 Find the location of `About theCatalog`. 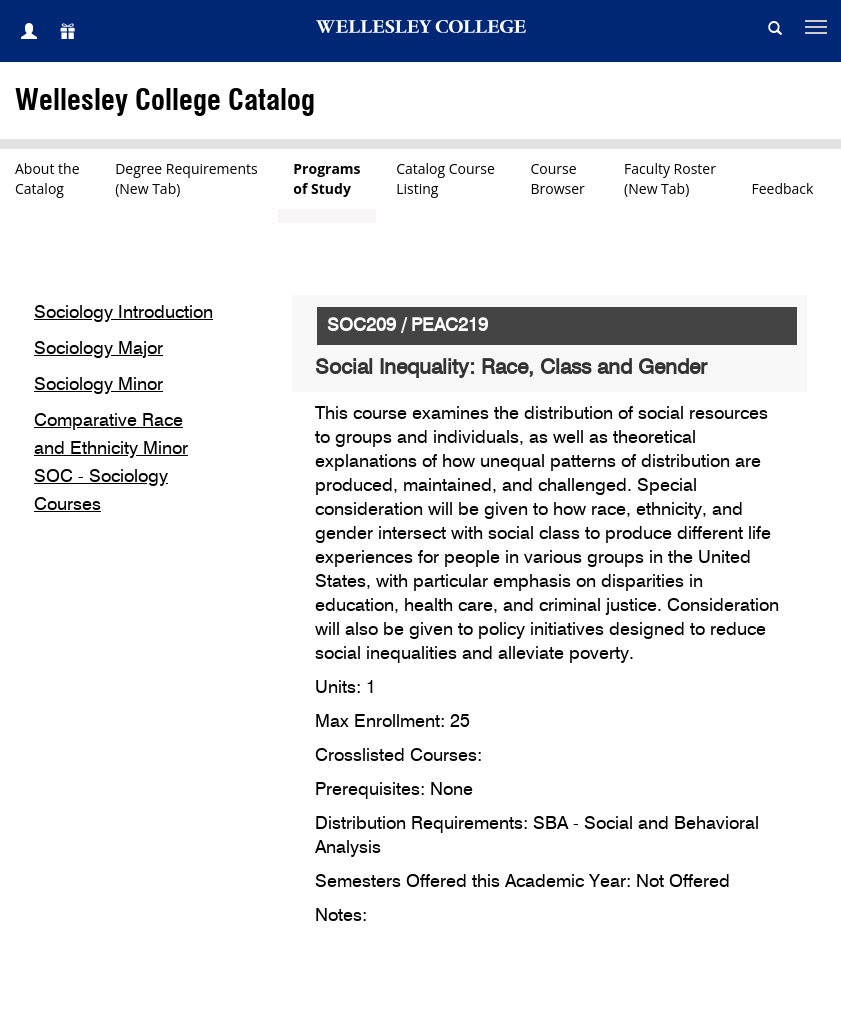

About theCatalog is located at coordinates (47, 178).